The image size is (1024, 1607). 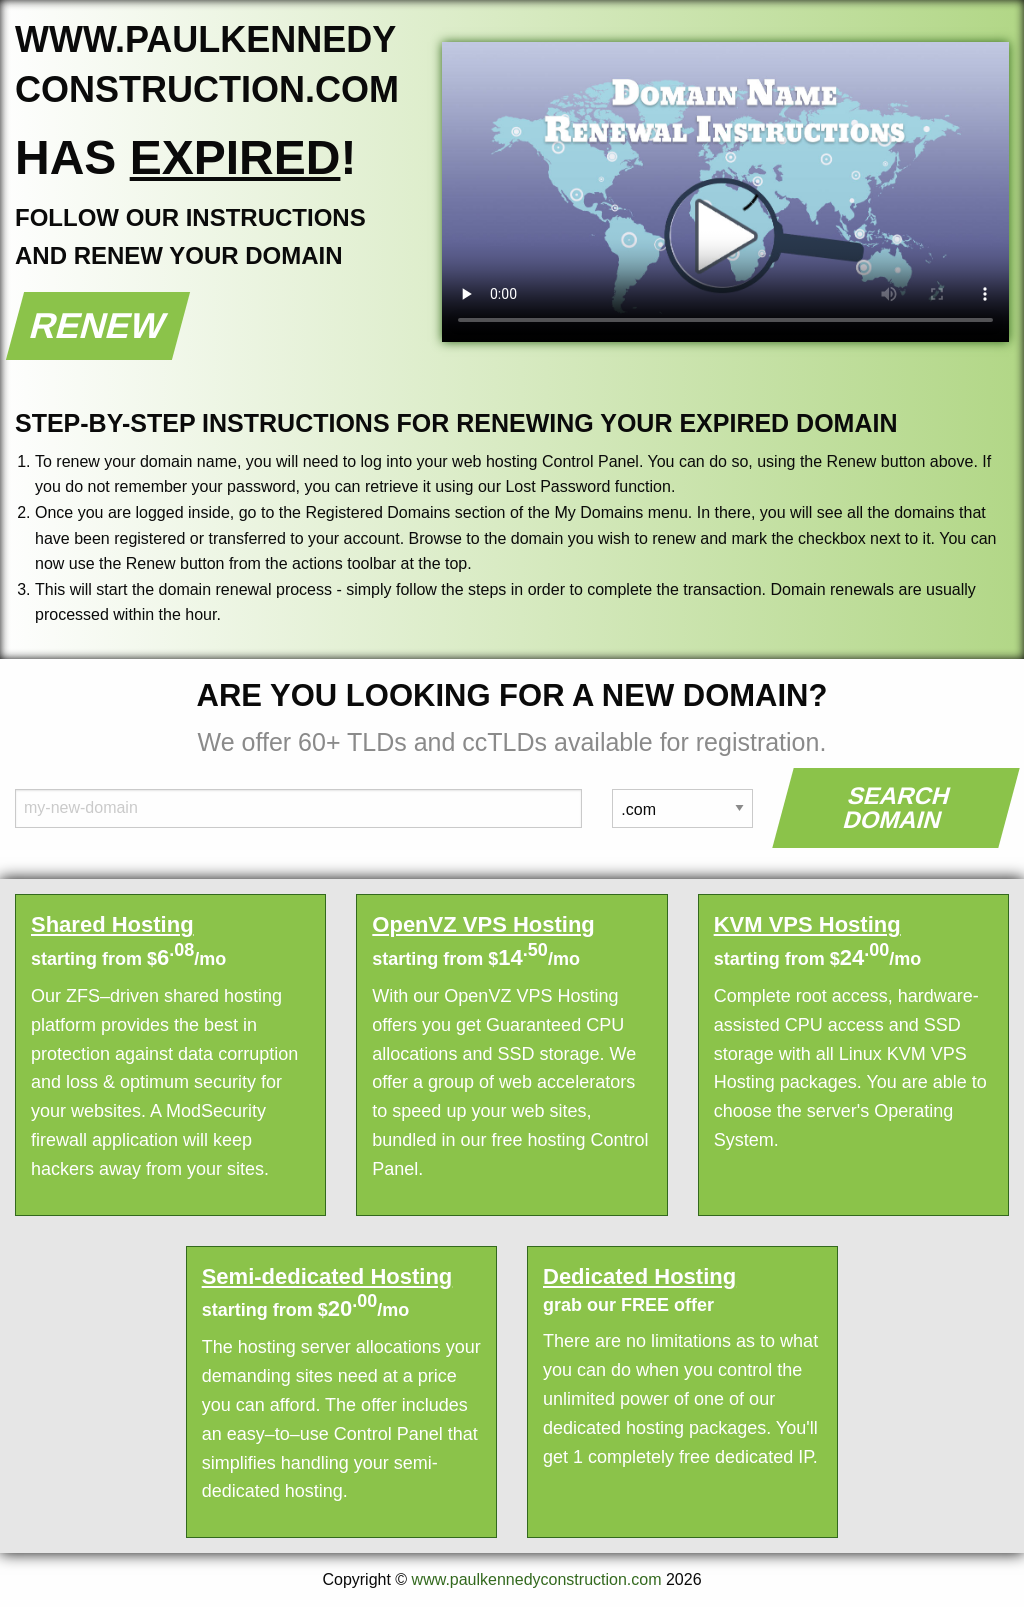 I want to click on Renew, so click(x=98, y=325).